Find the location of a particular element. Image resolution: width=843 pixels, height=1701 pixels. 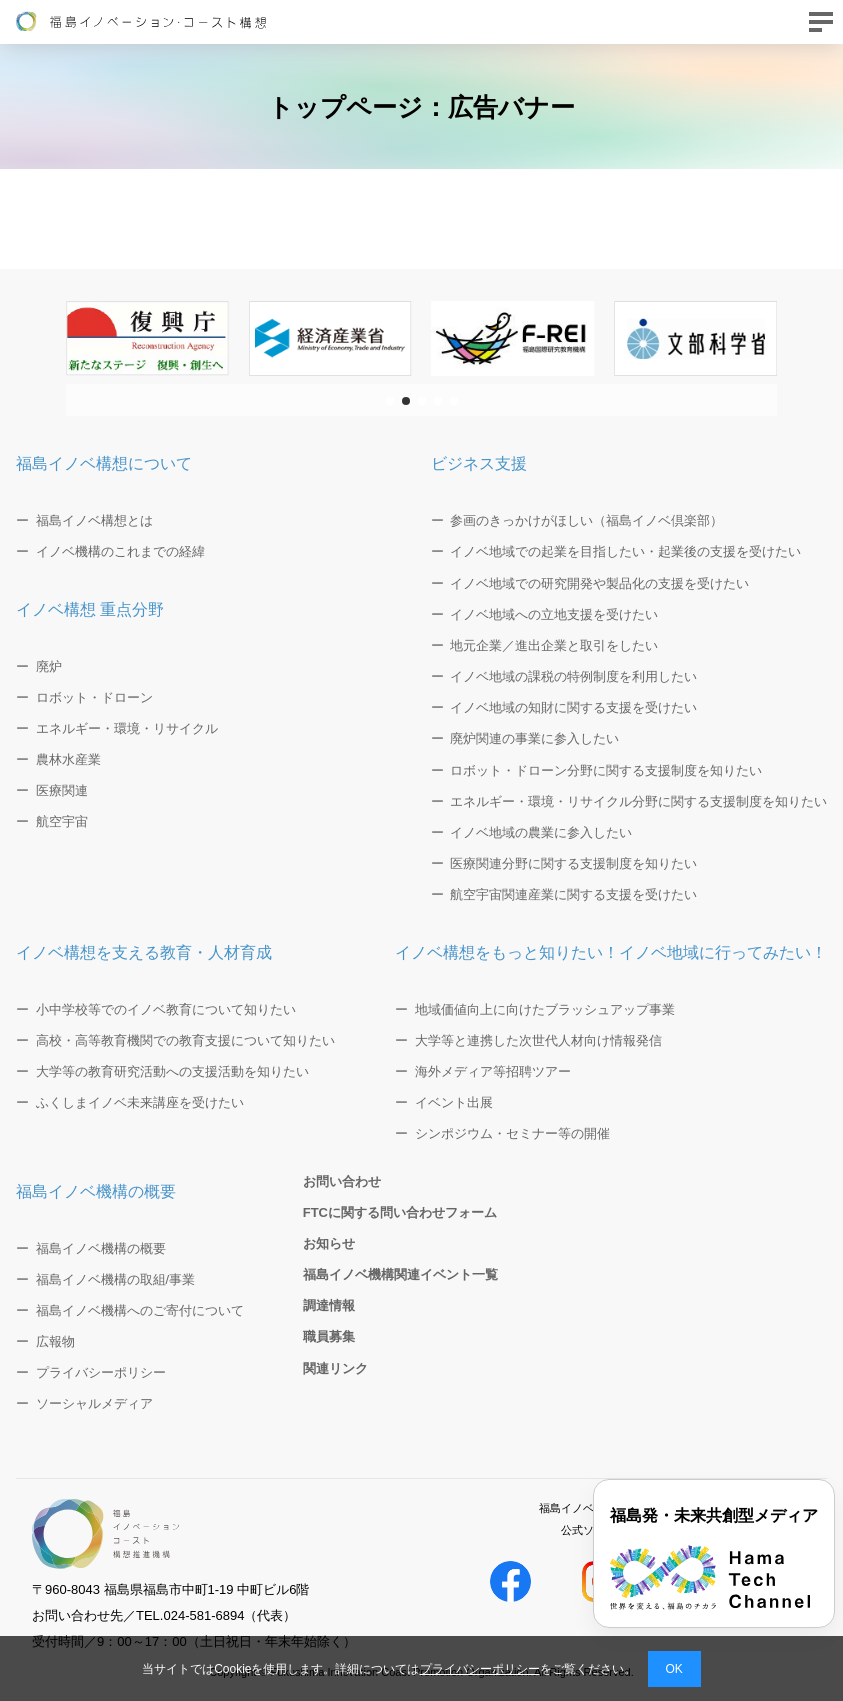

イノベ地域への立地支援を受けたい is located at coordinates (554, 614).